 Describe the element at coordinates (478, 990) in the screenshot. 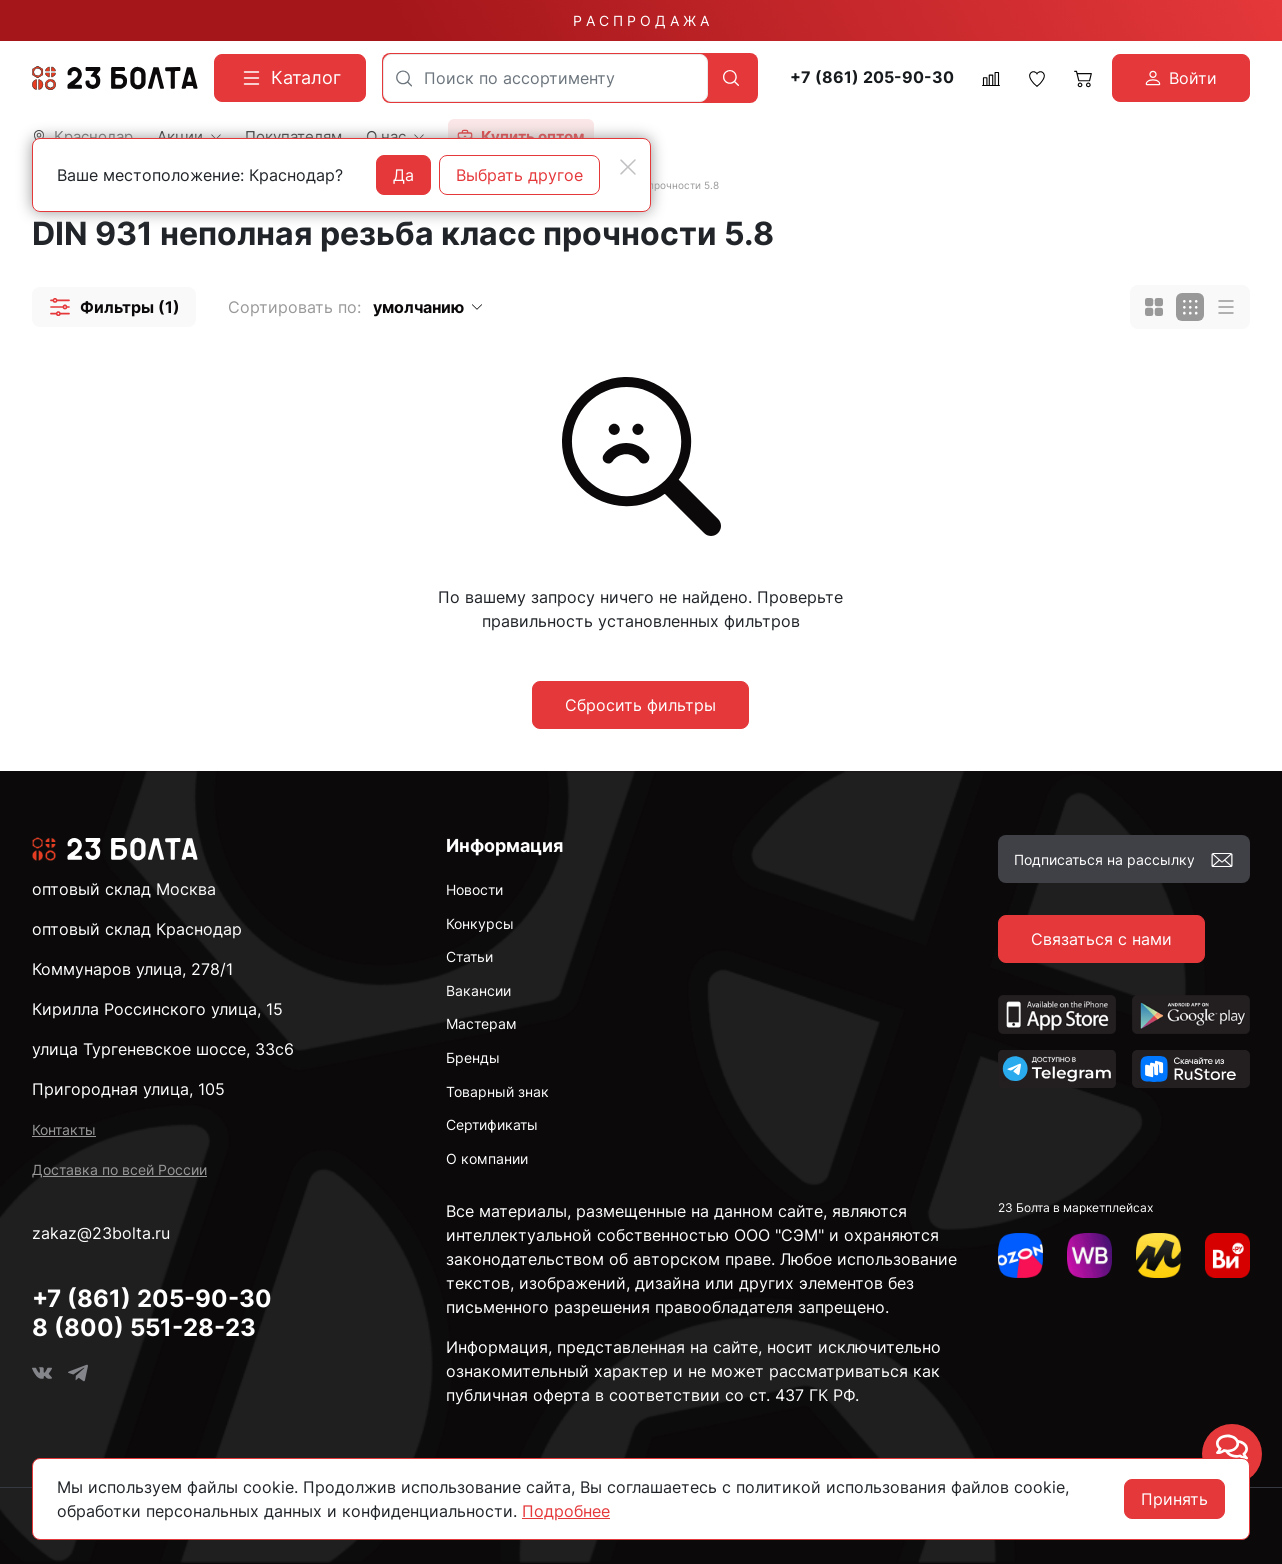

I see `Вакансии` at that location.